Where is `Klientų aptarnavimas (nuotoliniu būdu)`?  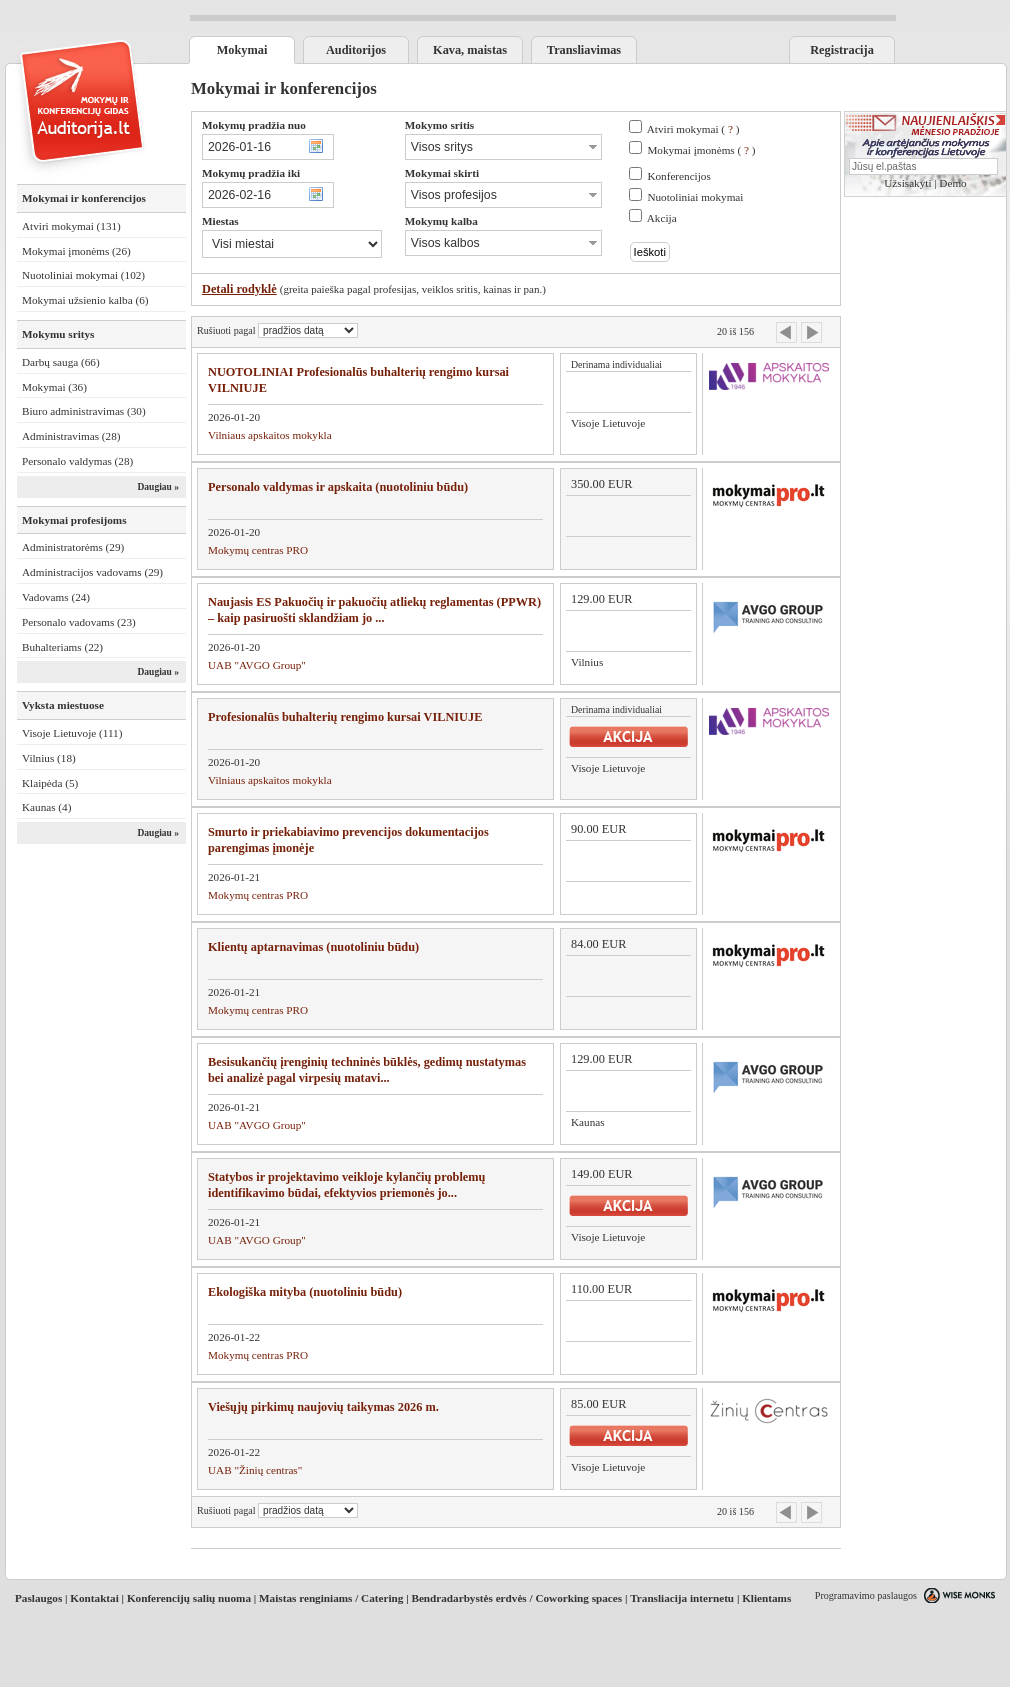 Klientų aptarnavimas (nuotoliniu būdu) is located at coordinates (313, 947).